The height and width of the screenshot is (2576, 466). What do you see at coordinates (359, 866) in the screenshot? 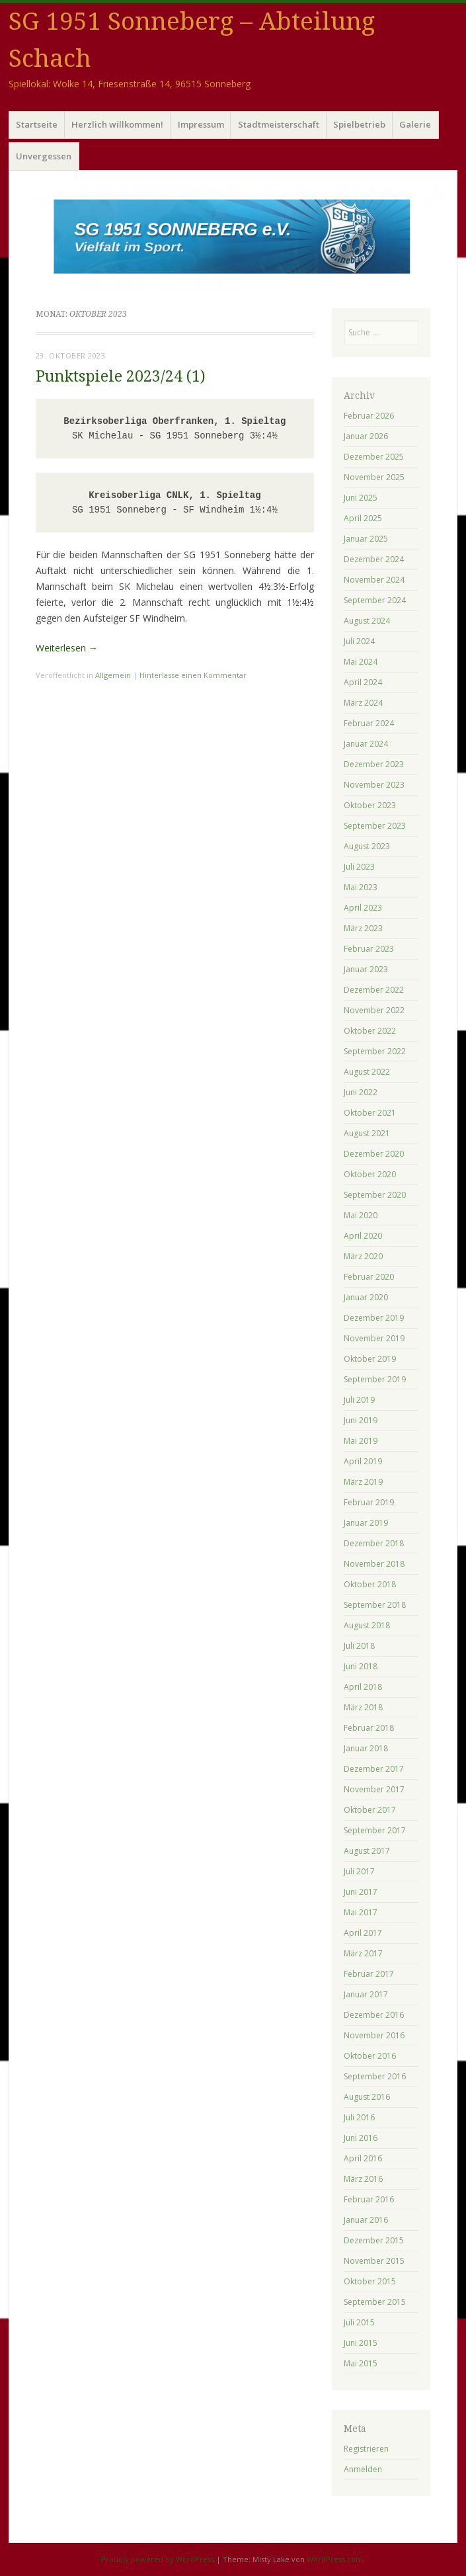
I see `Juli 2023` at bounding box center [359, 866].